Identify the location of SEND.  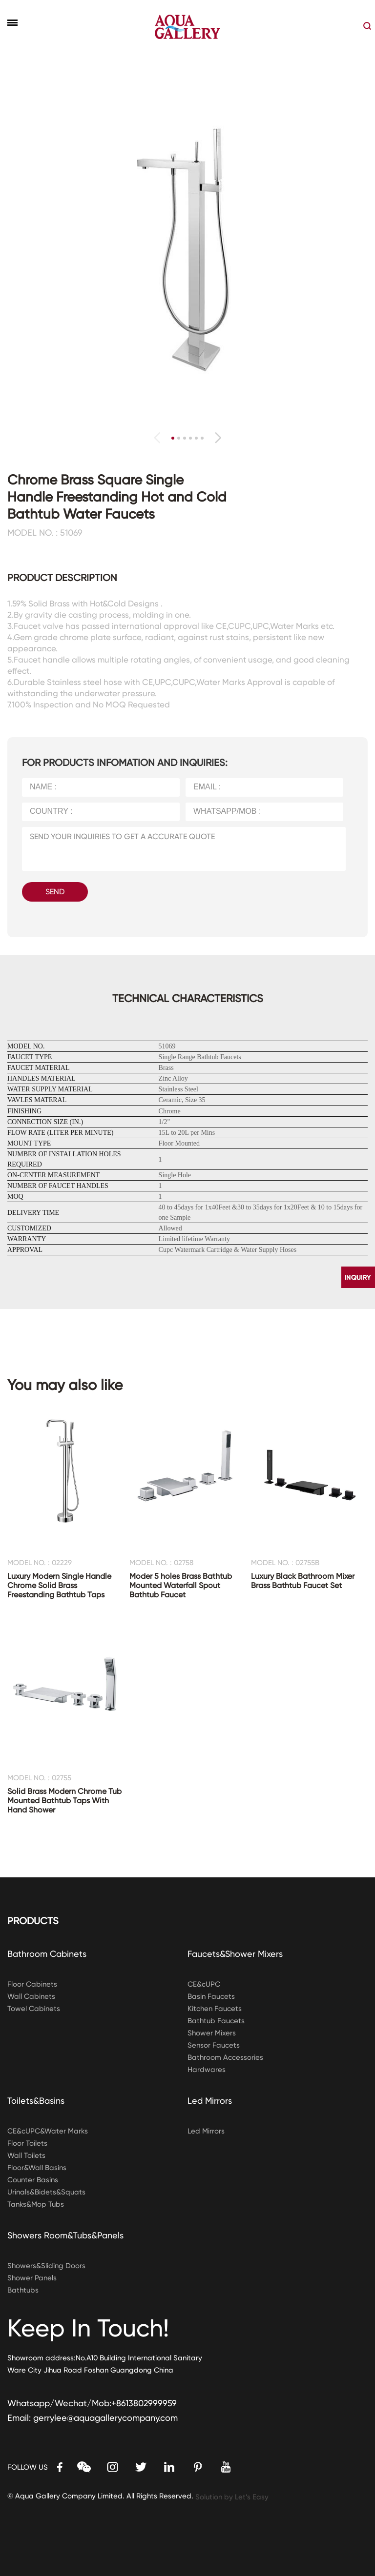
(54, 891).